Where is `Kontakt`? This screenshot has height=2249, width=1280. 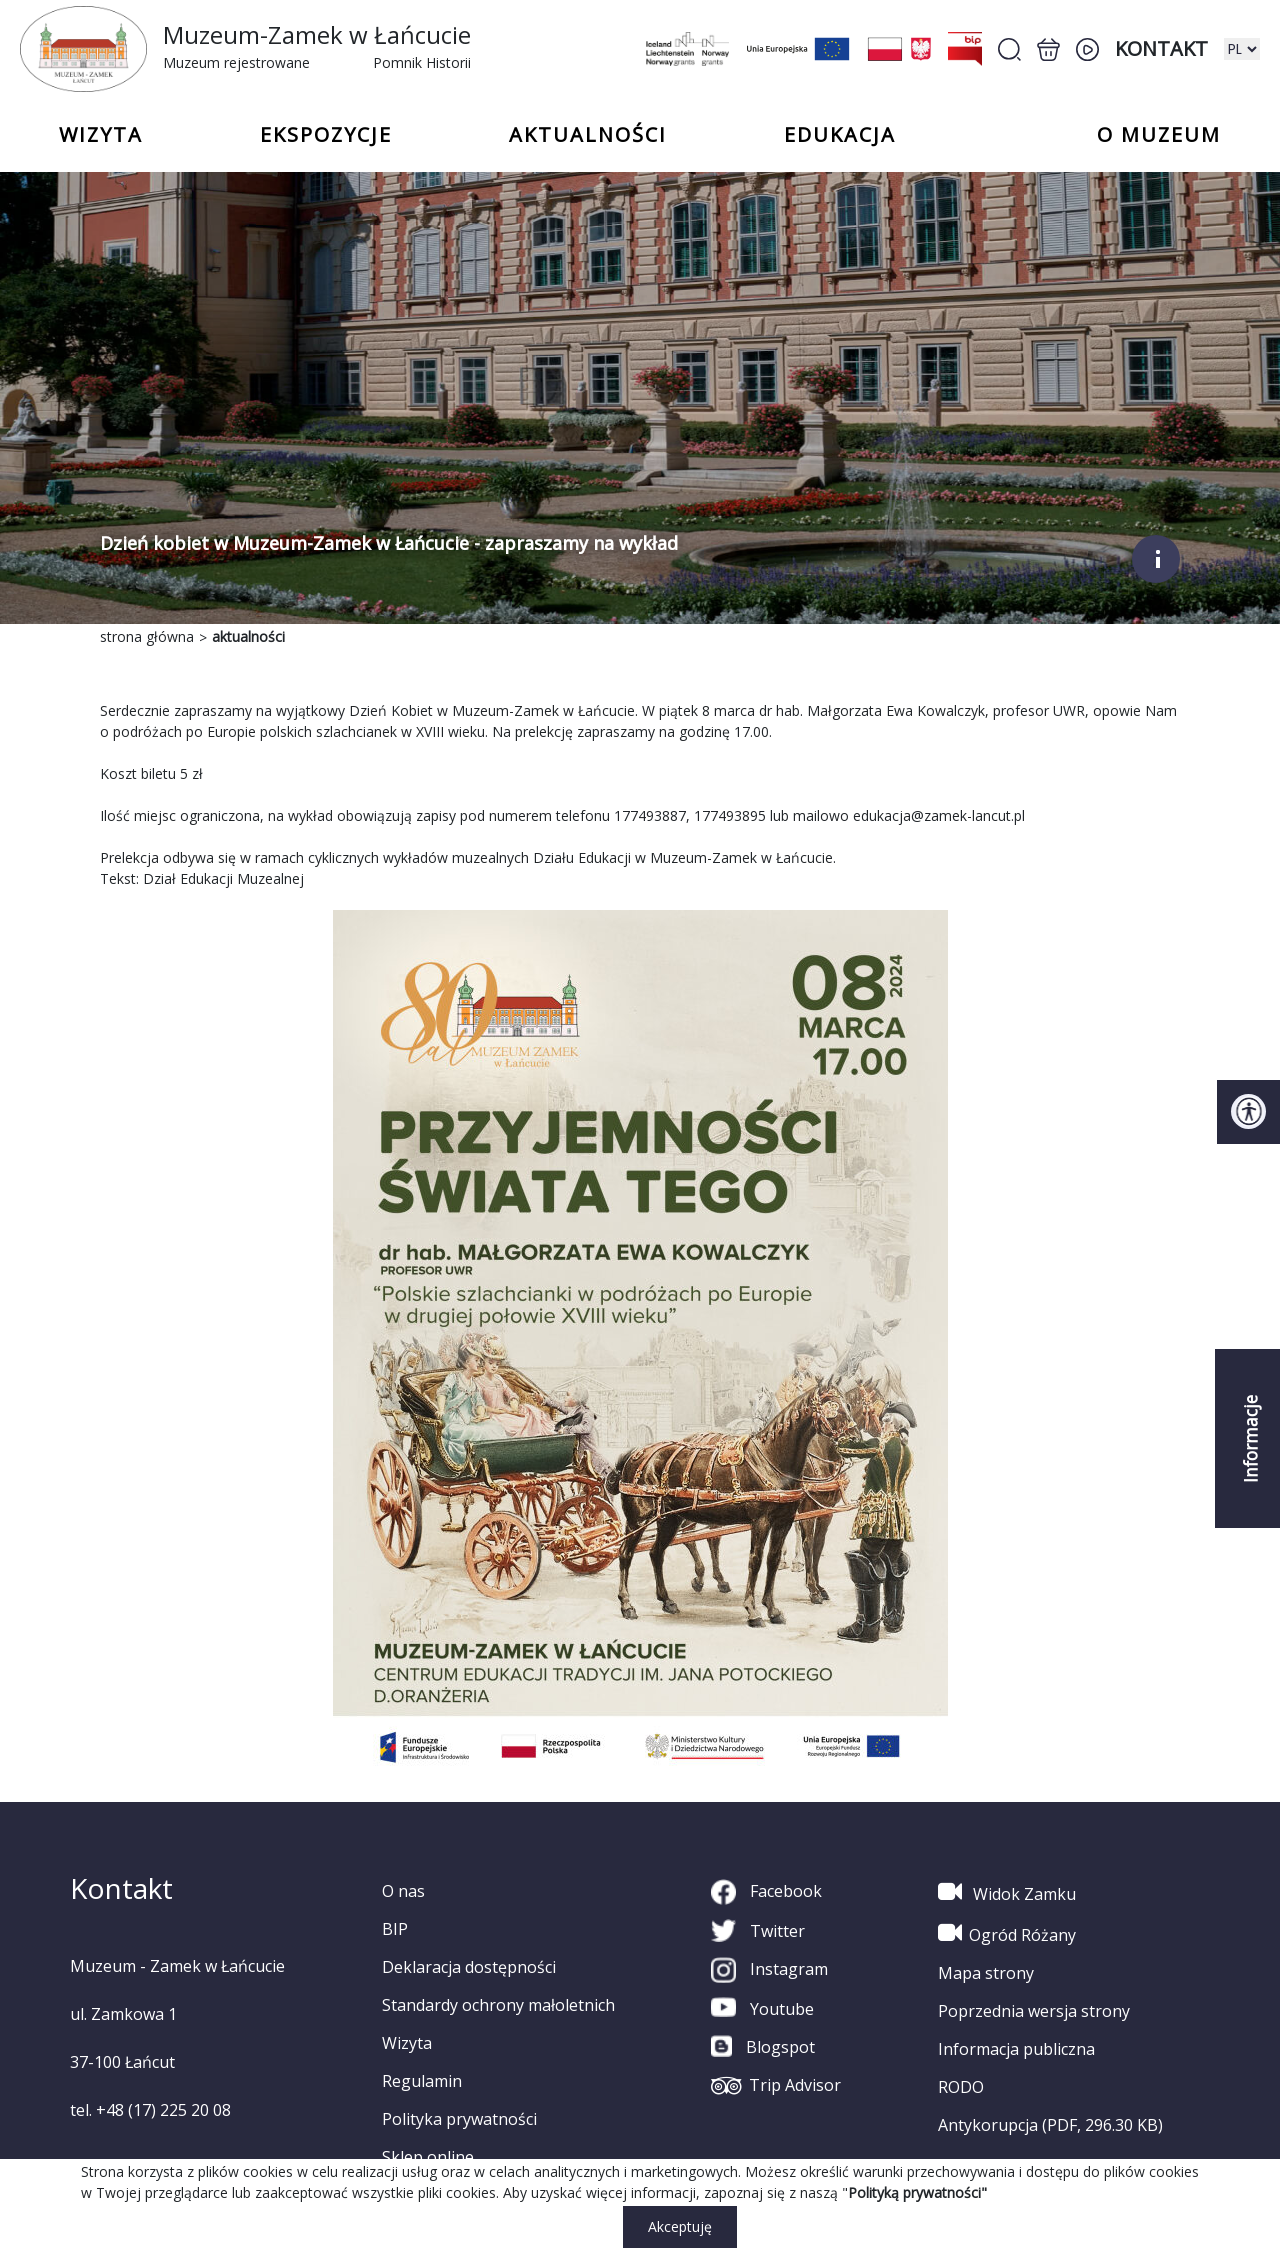 Kontakt is located at coordinates (1161, 48).